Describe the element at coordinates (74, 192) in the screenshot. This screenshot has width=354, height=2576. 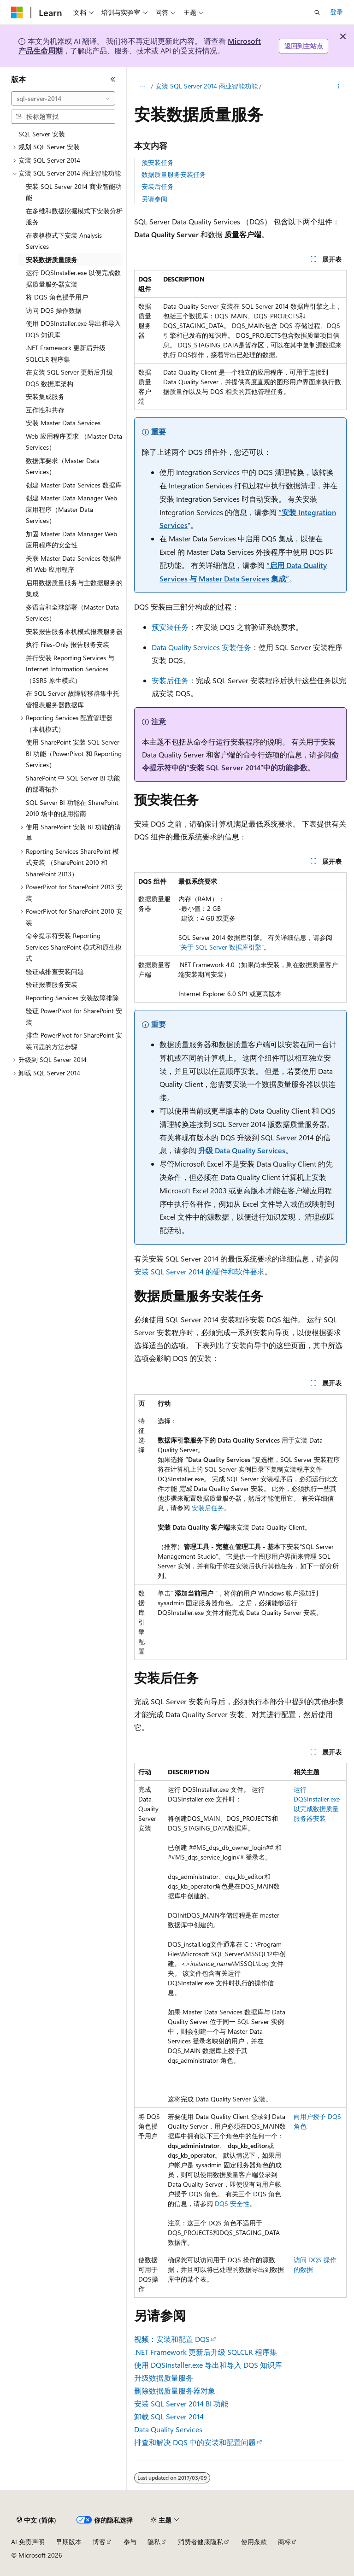
I see `安装 SQL Server 2014 商业智能功能 [treeitem]` at that location.